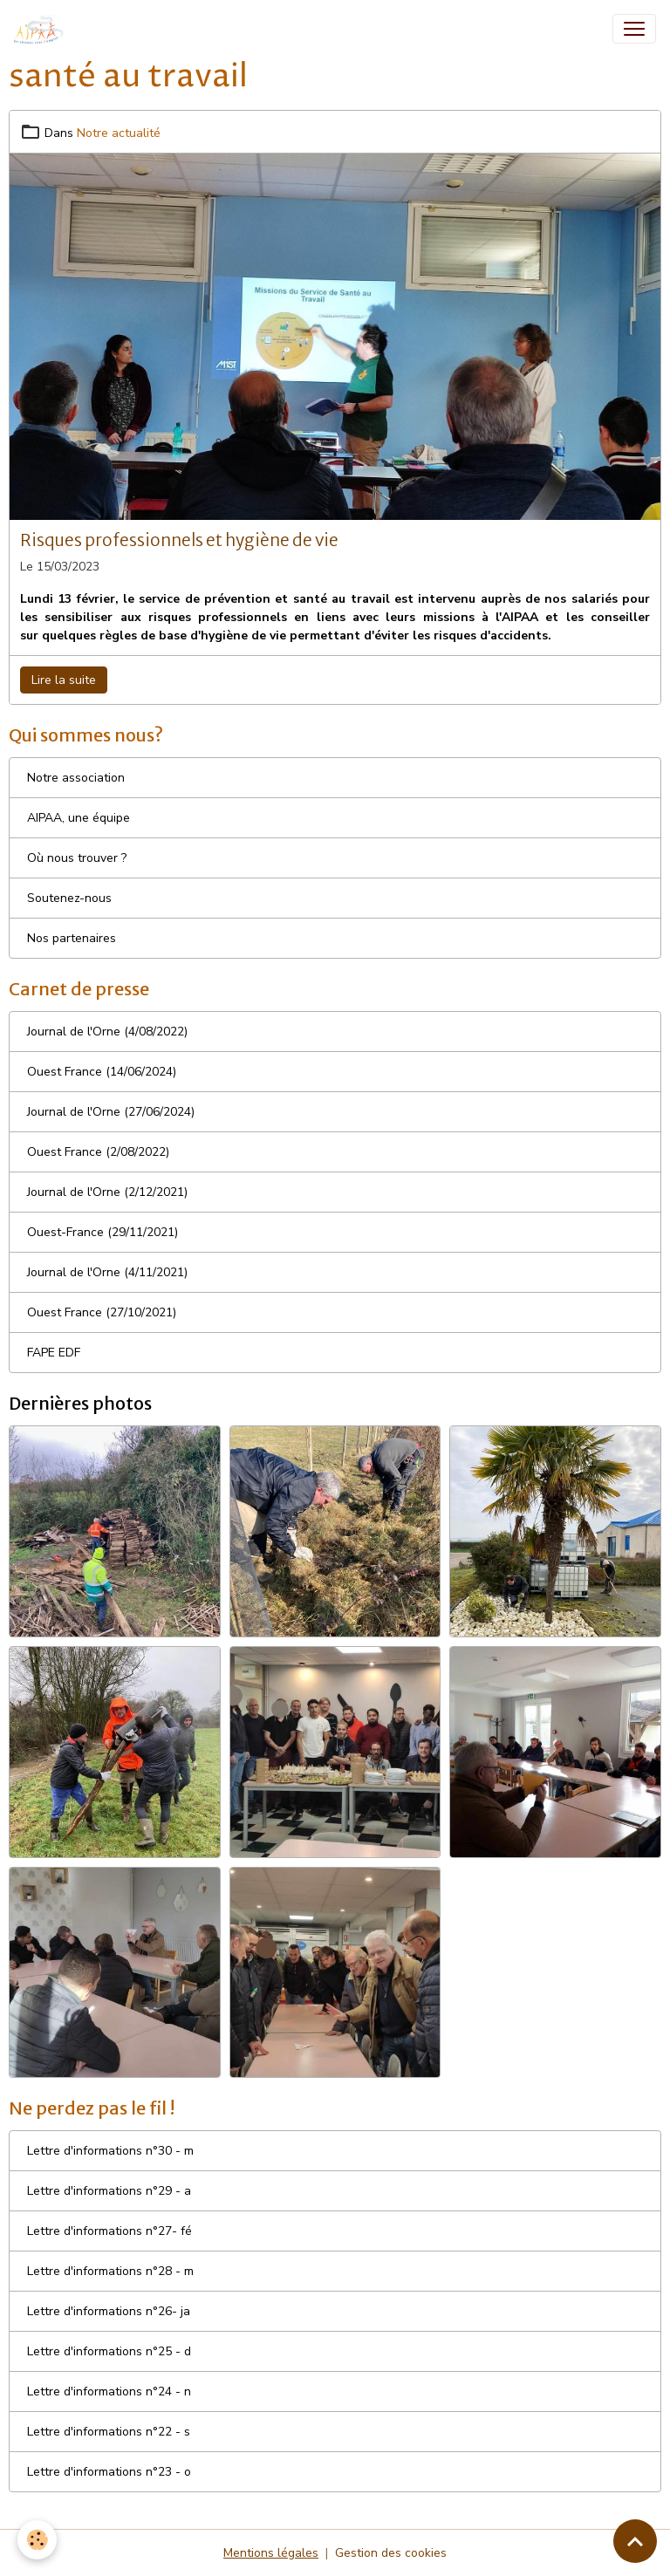 This screenshot has height=2576, width=670. Describe the element at coordinates (179, 540) in the screenshot. I see `Risques professionnels et hygiène de vie` at that location.